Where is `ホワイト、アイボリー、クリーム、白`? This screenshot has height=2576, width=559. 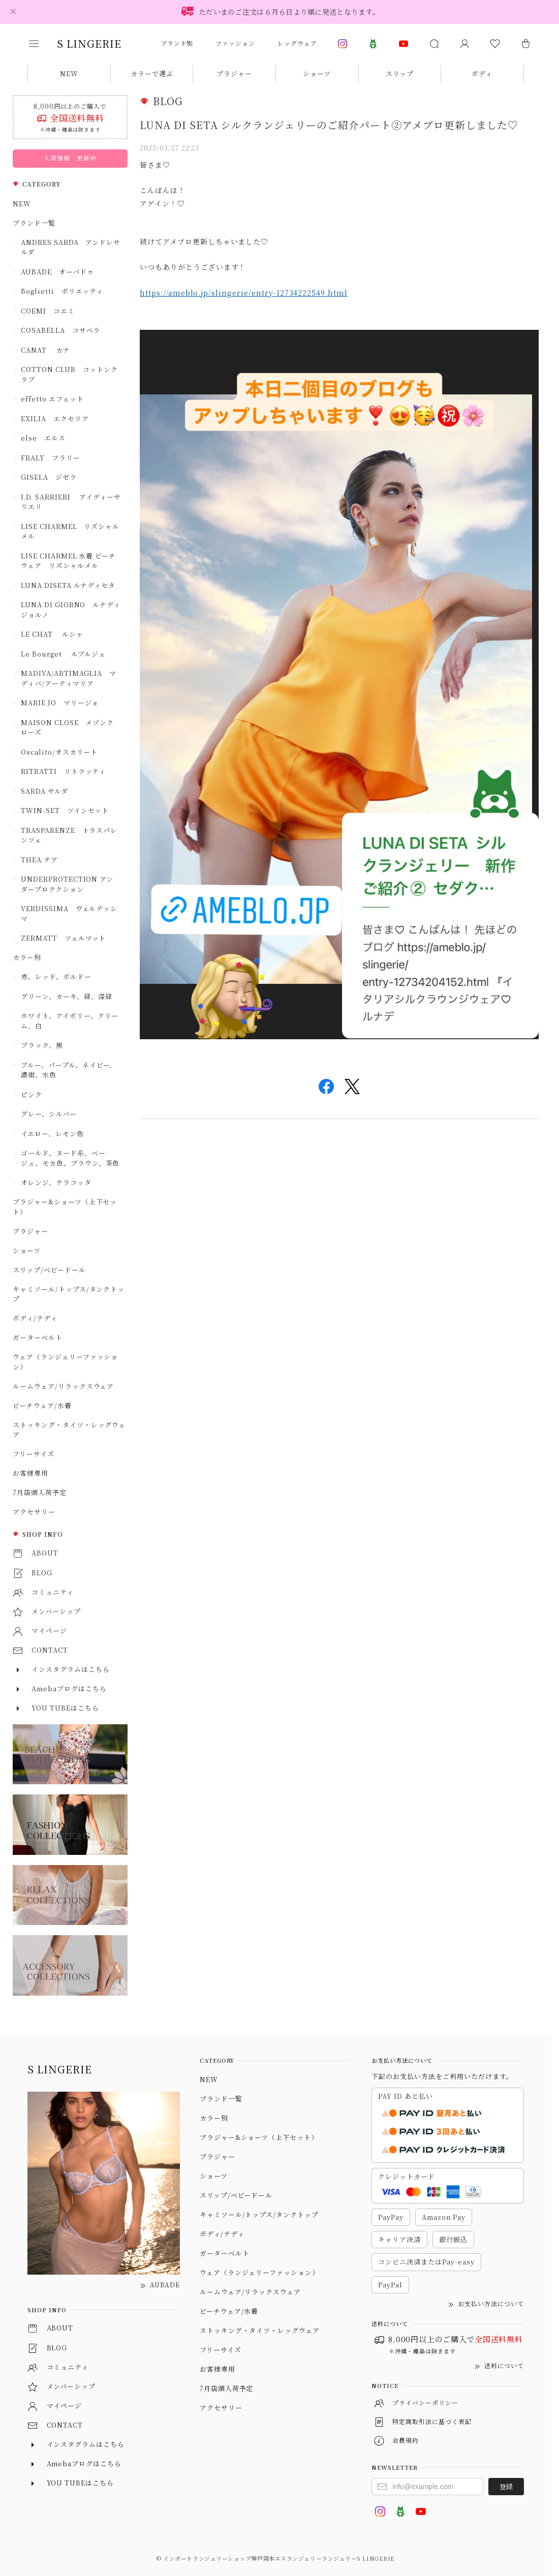 ホワイト、アイボリー、クリーム、白 is located at coordinates (69, 1021).